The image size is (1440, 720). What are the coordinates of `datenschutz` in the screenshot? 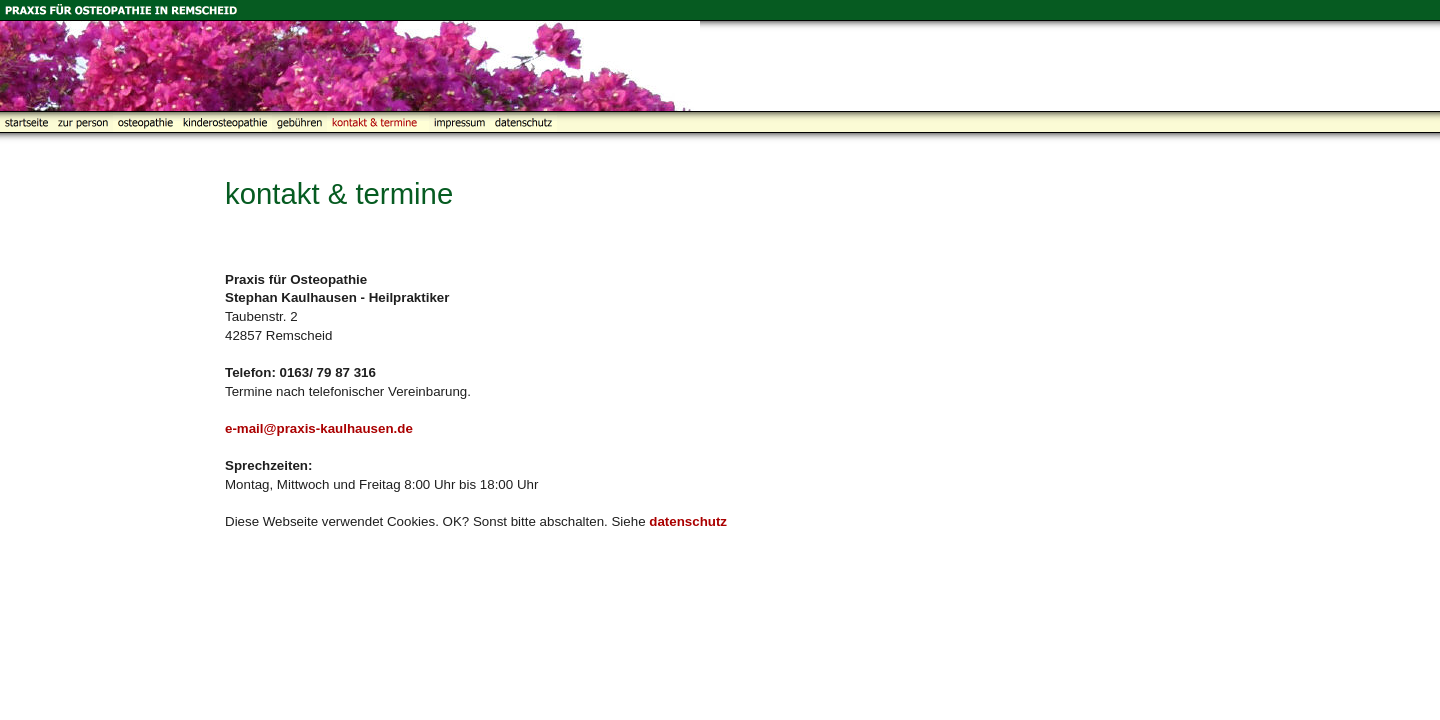 It's located at (688, 521).